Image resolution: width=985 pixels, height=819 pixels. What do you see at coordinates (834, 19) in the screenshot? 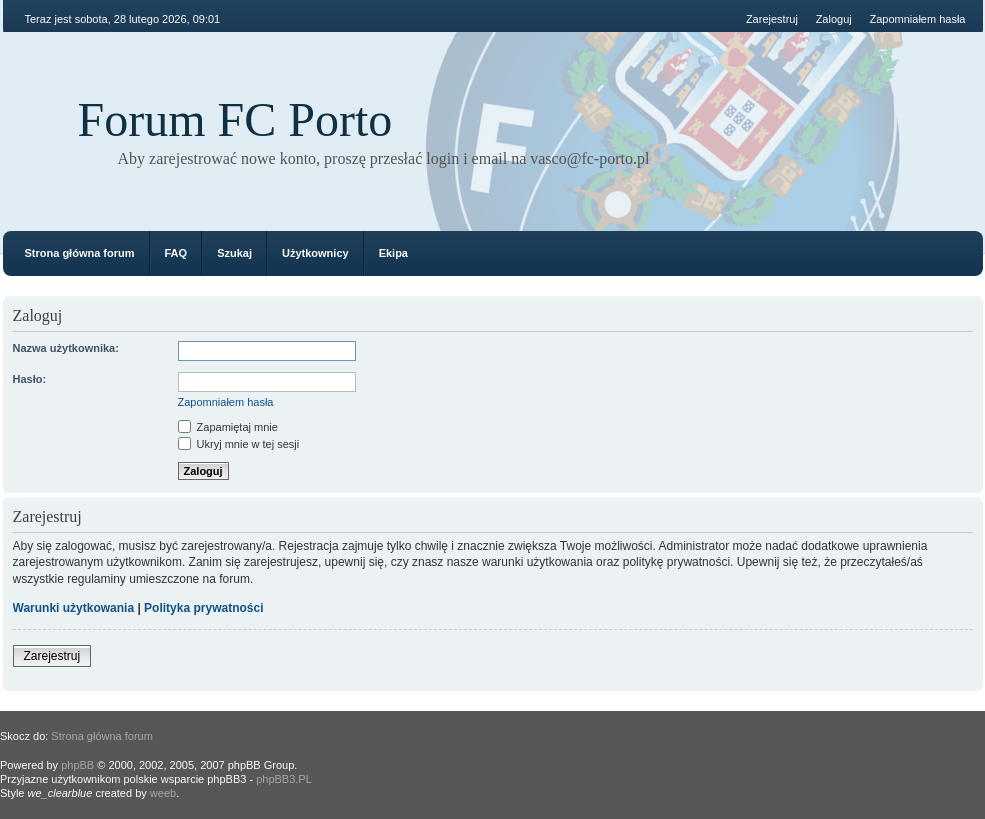
I see `Zaloguj` at bounding box center [834, 19].